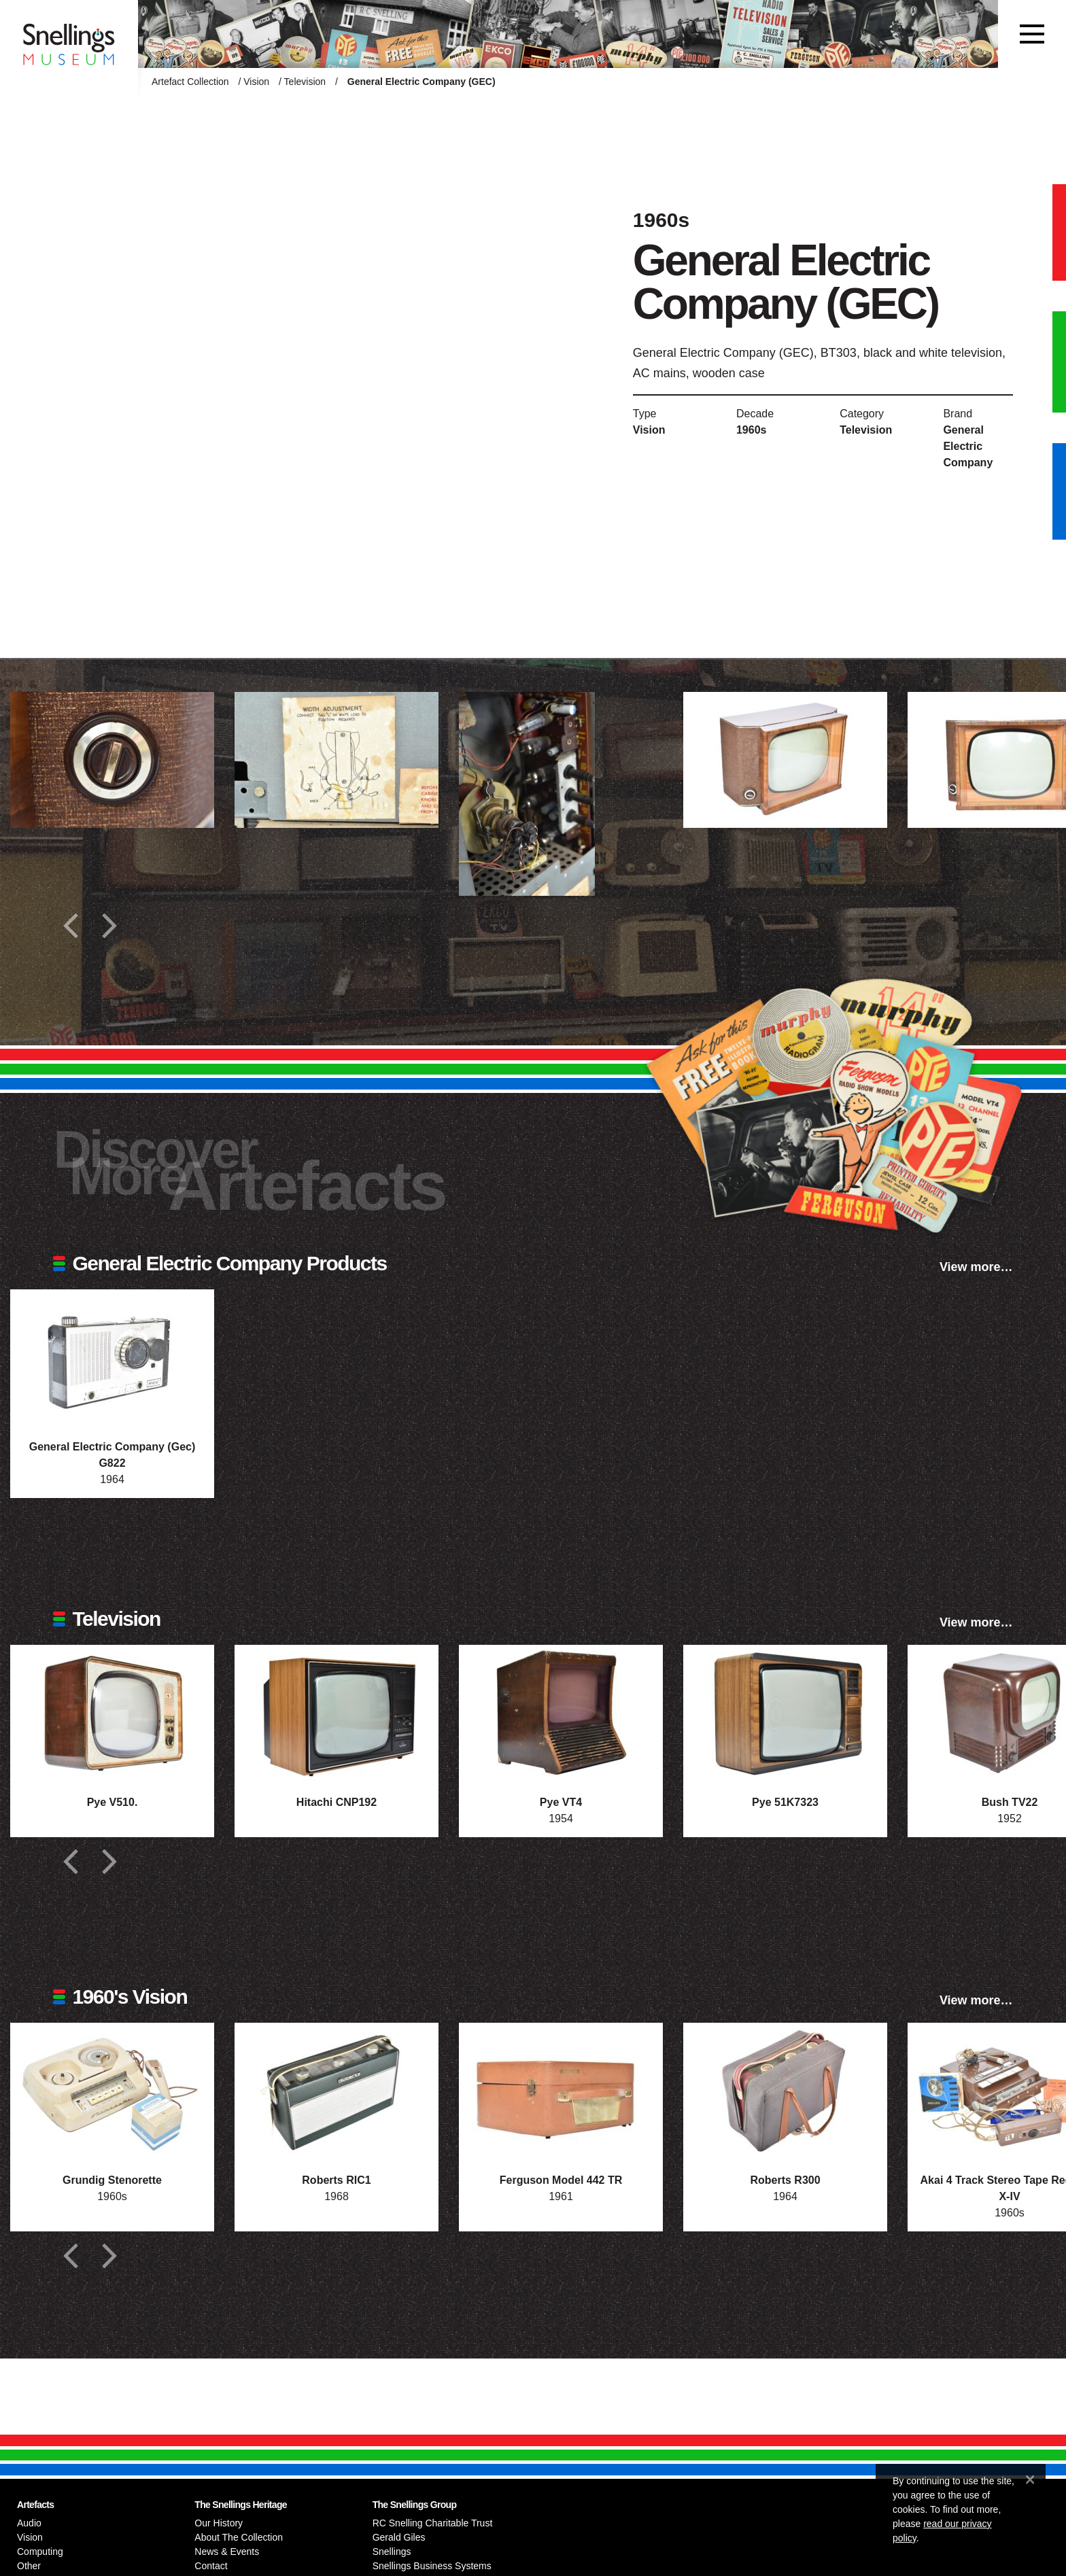  I want to click on [Photograph of Pye 51K7323], so click(785, 1713).